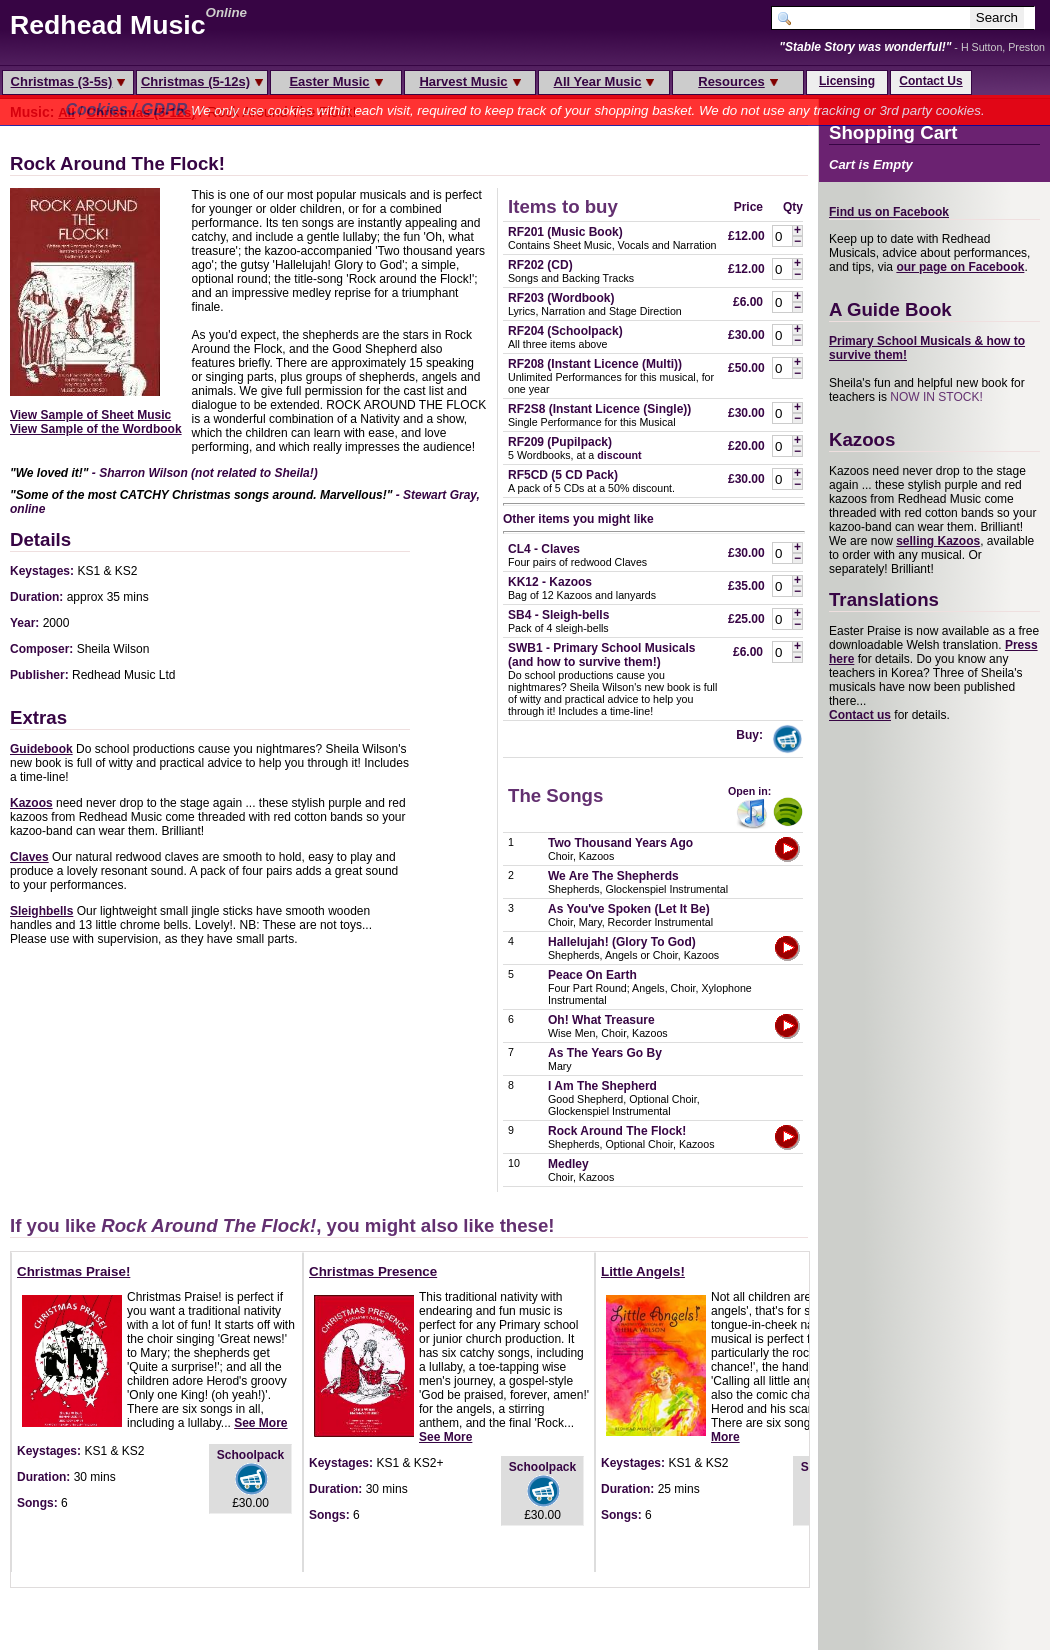  I want to click on our page on Facebook, so click(960, 267).